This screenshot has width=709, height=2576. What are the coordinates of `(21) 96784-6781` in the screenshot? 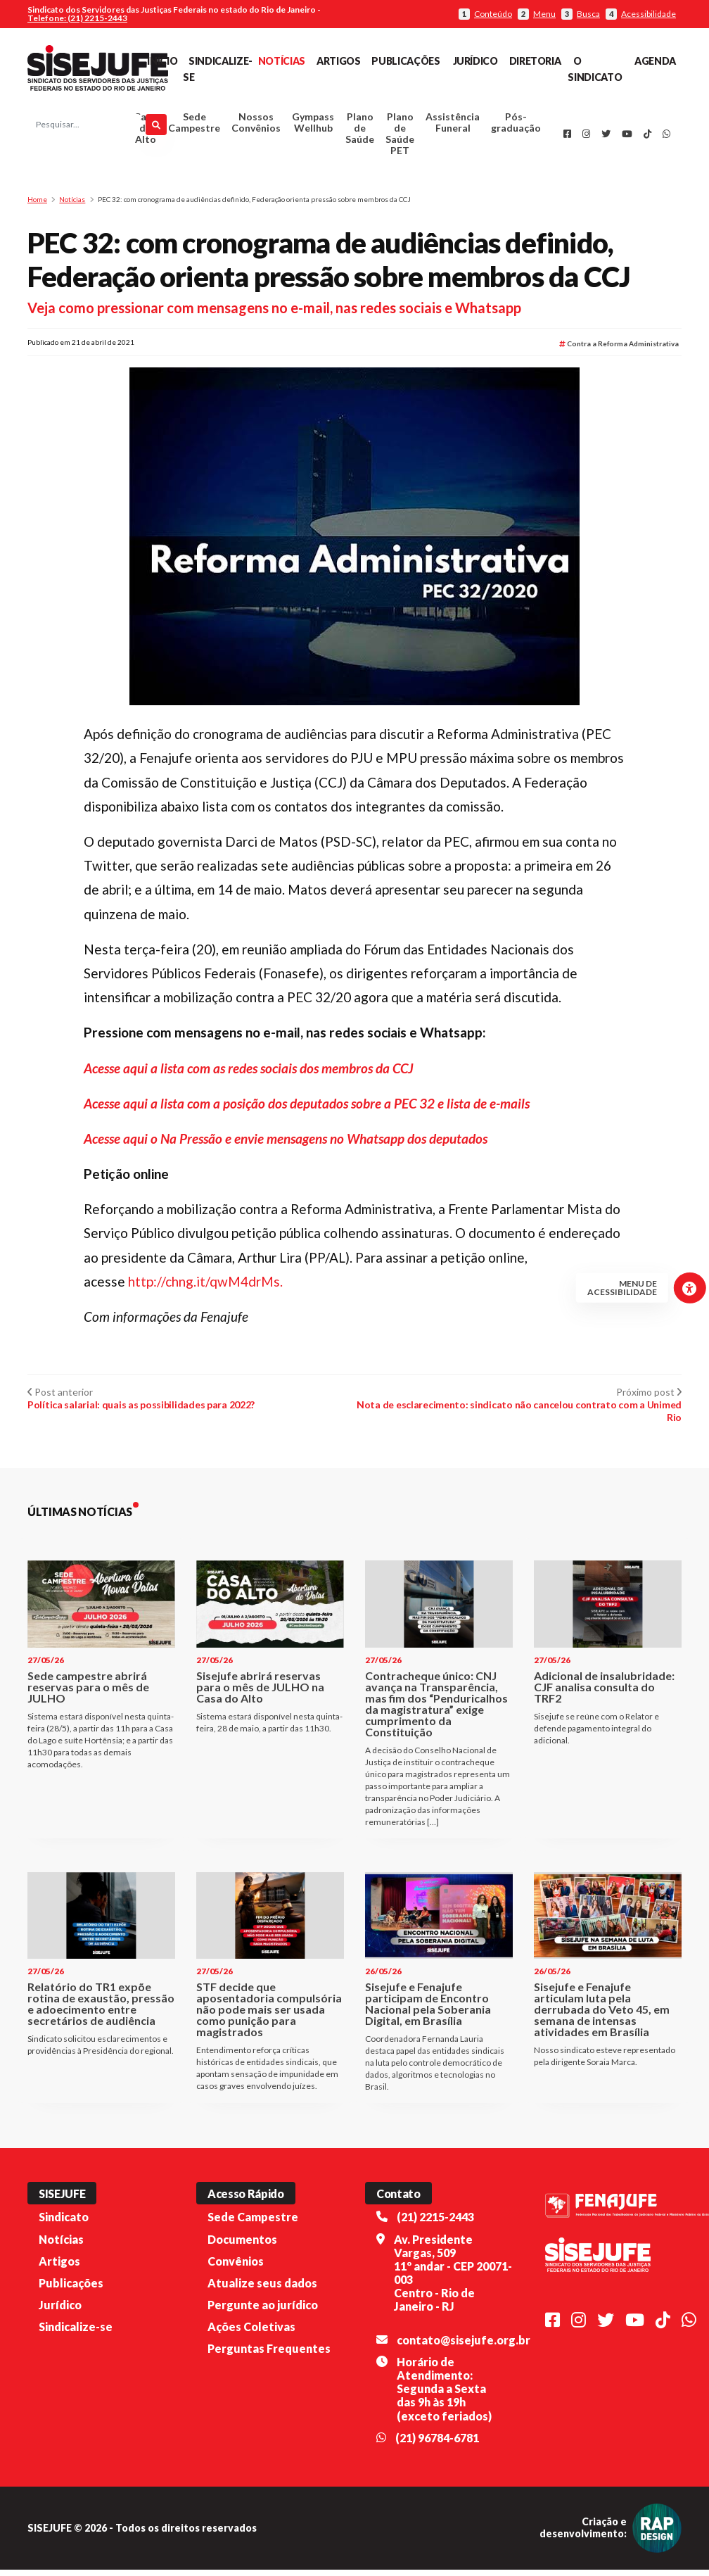 It's located at (437, 2444).